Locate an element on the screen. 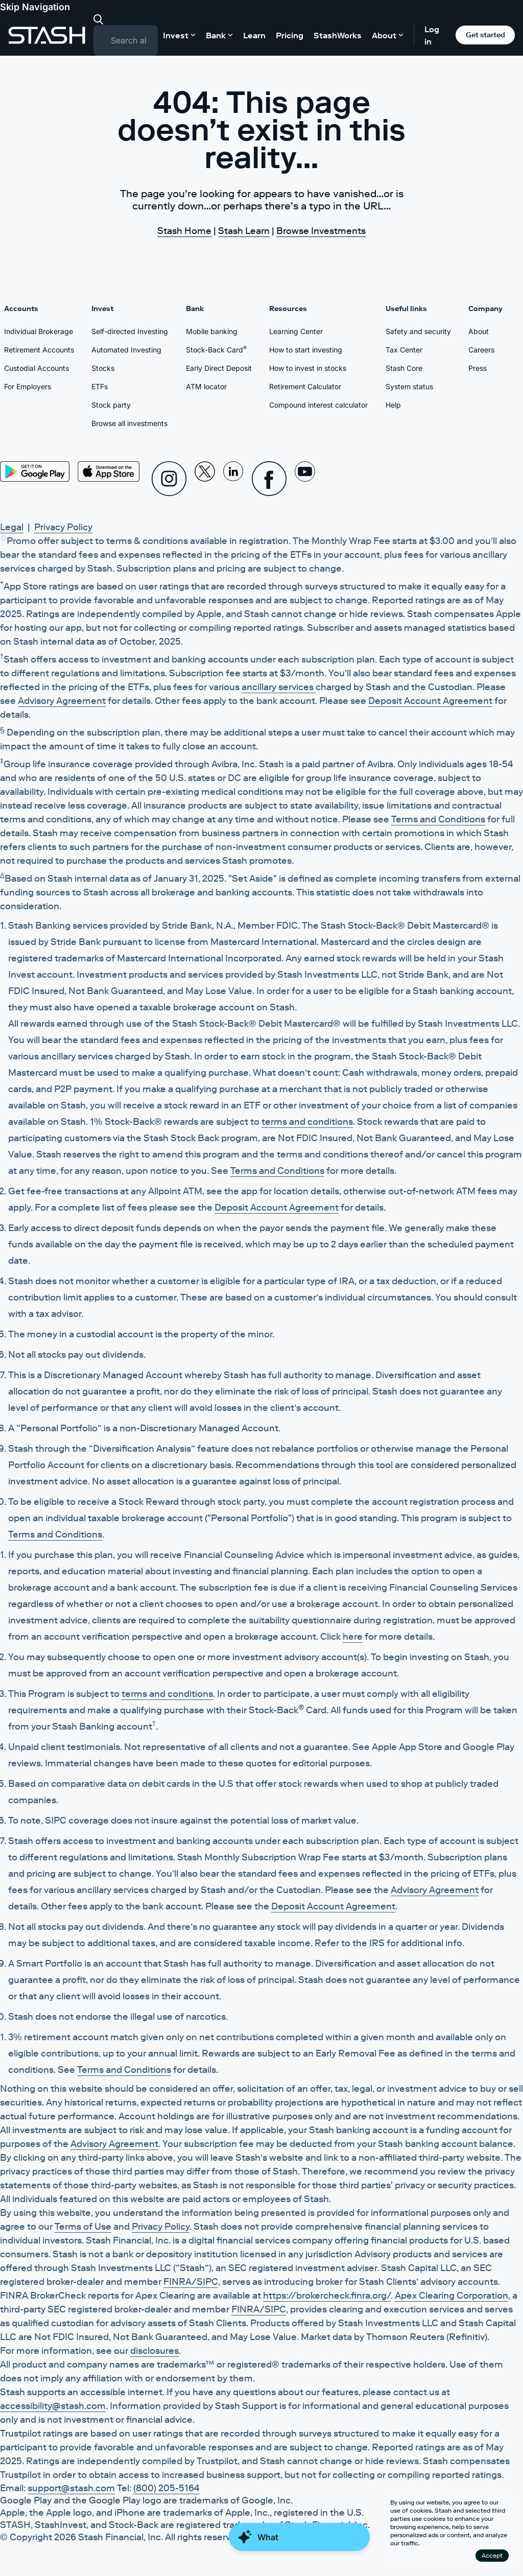 The height and width of the screenshot is (2576, 523). Custodial Accounts is located at coordinates (36, 368).